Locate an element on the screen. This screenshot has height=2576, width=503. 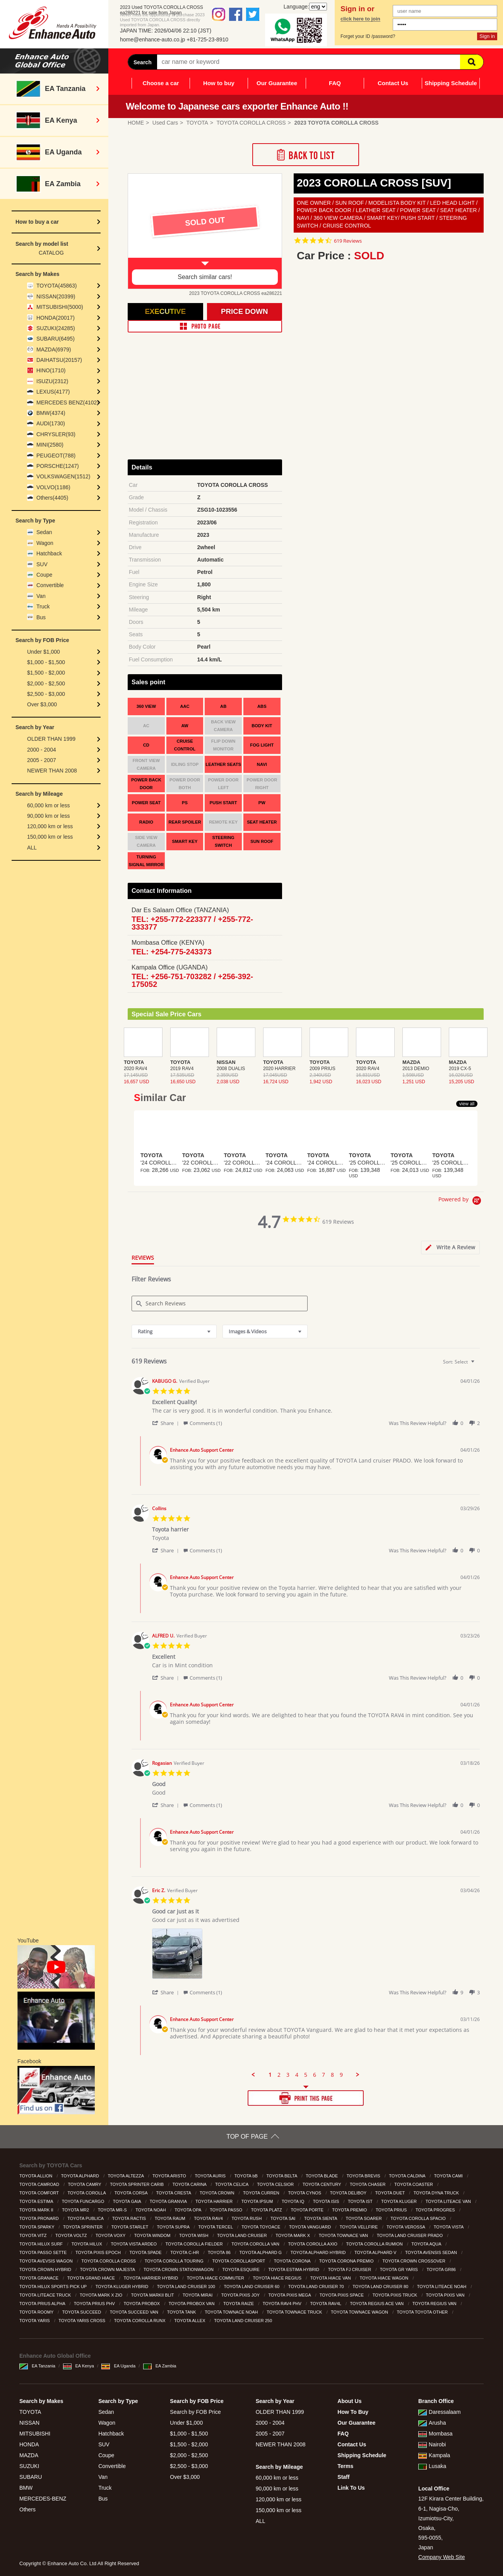
VOLKSWAGEN(1512) is located at coordinates (63, 476).